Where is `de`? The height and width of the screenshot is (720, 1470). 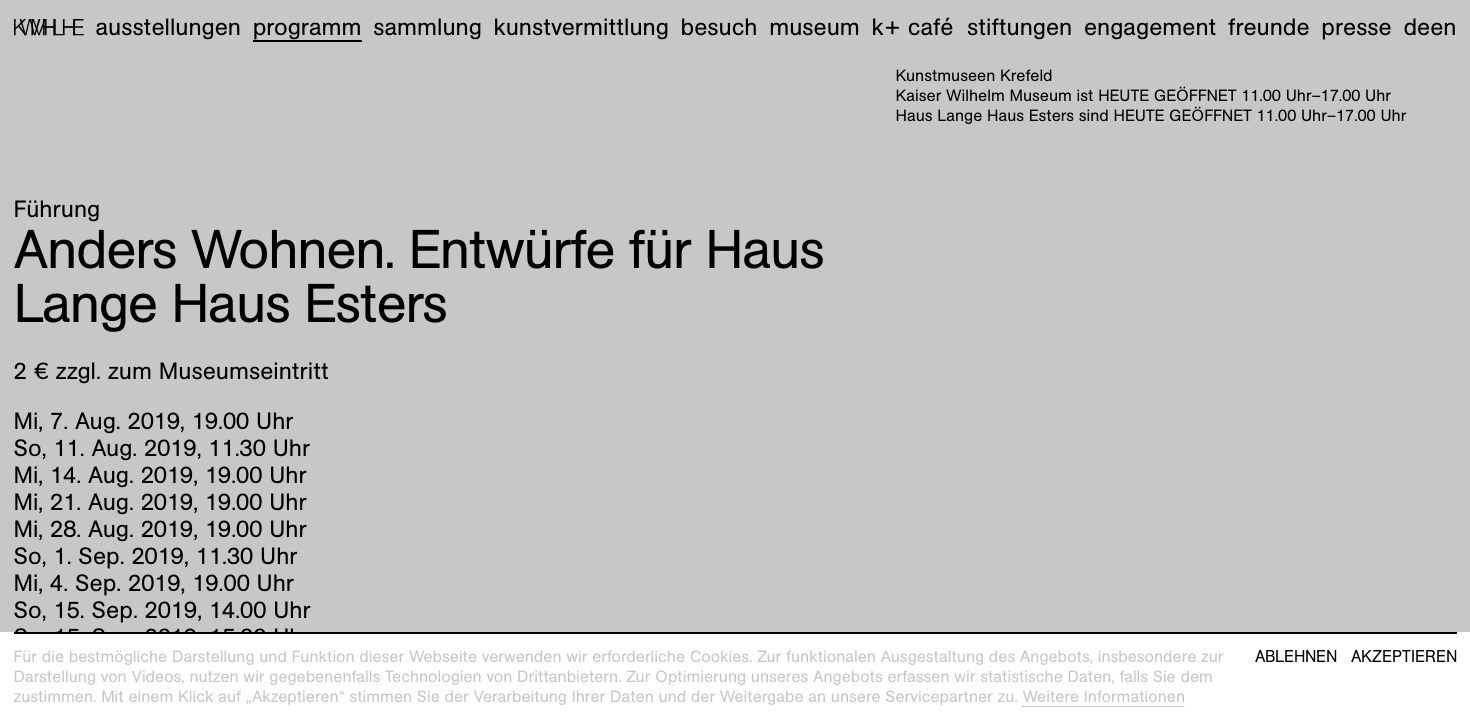 de is located at coordinates (1416, 27).